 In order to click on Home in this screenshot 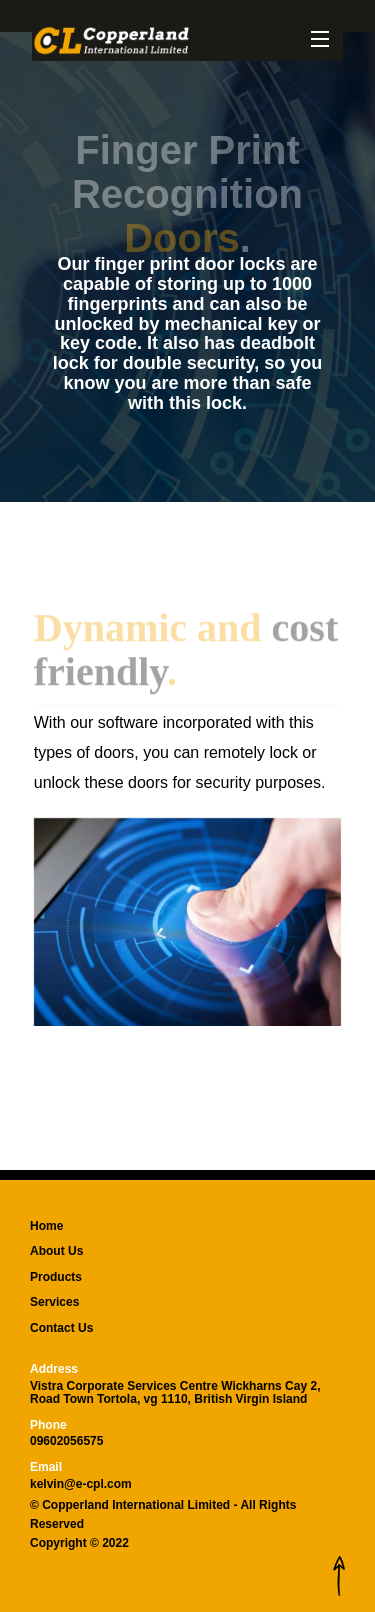, I will do `click(46, 1226)`.